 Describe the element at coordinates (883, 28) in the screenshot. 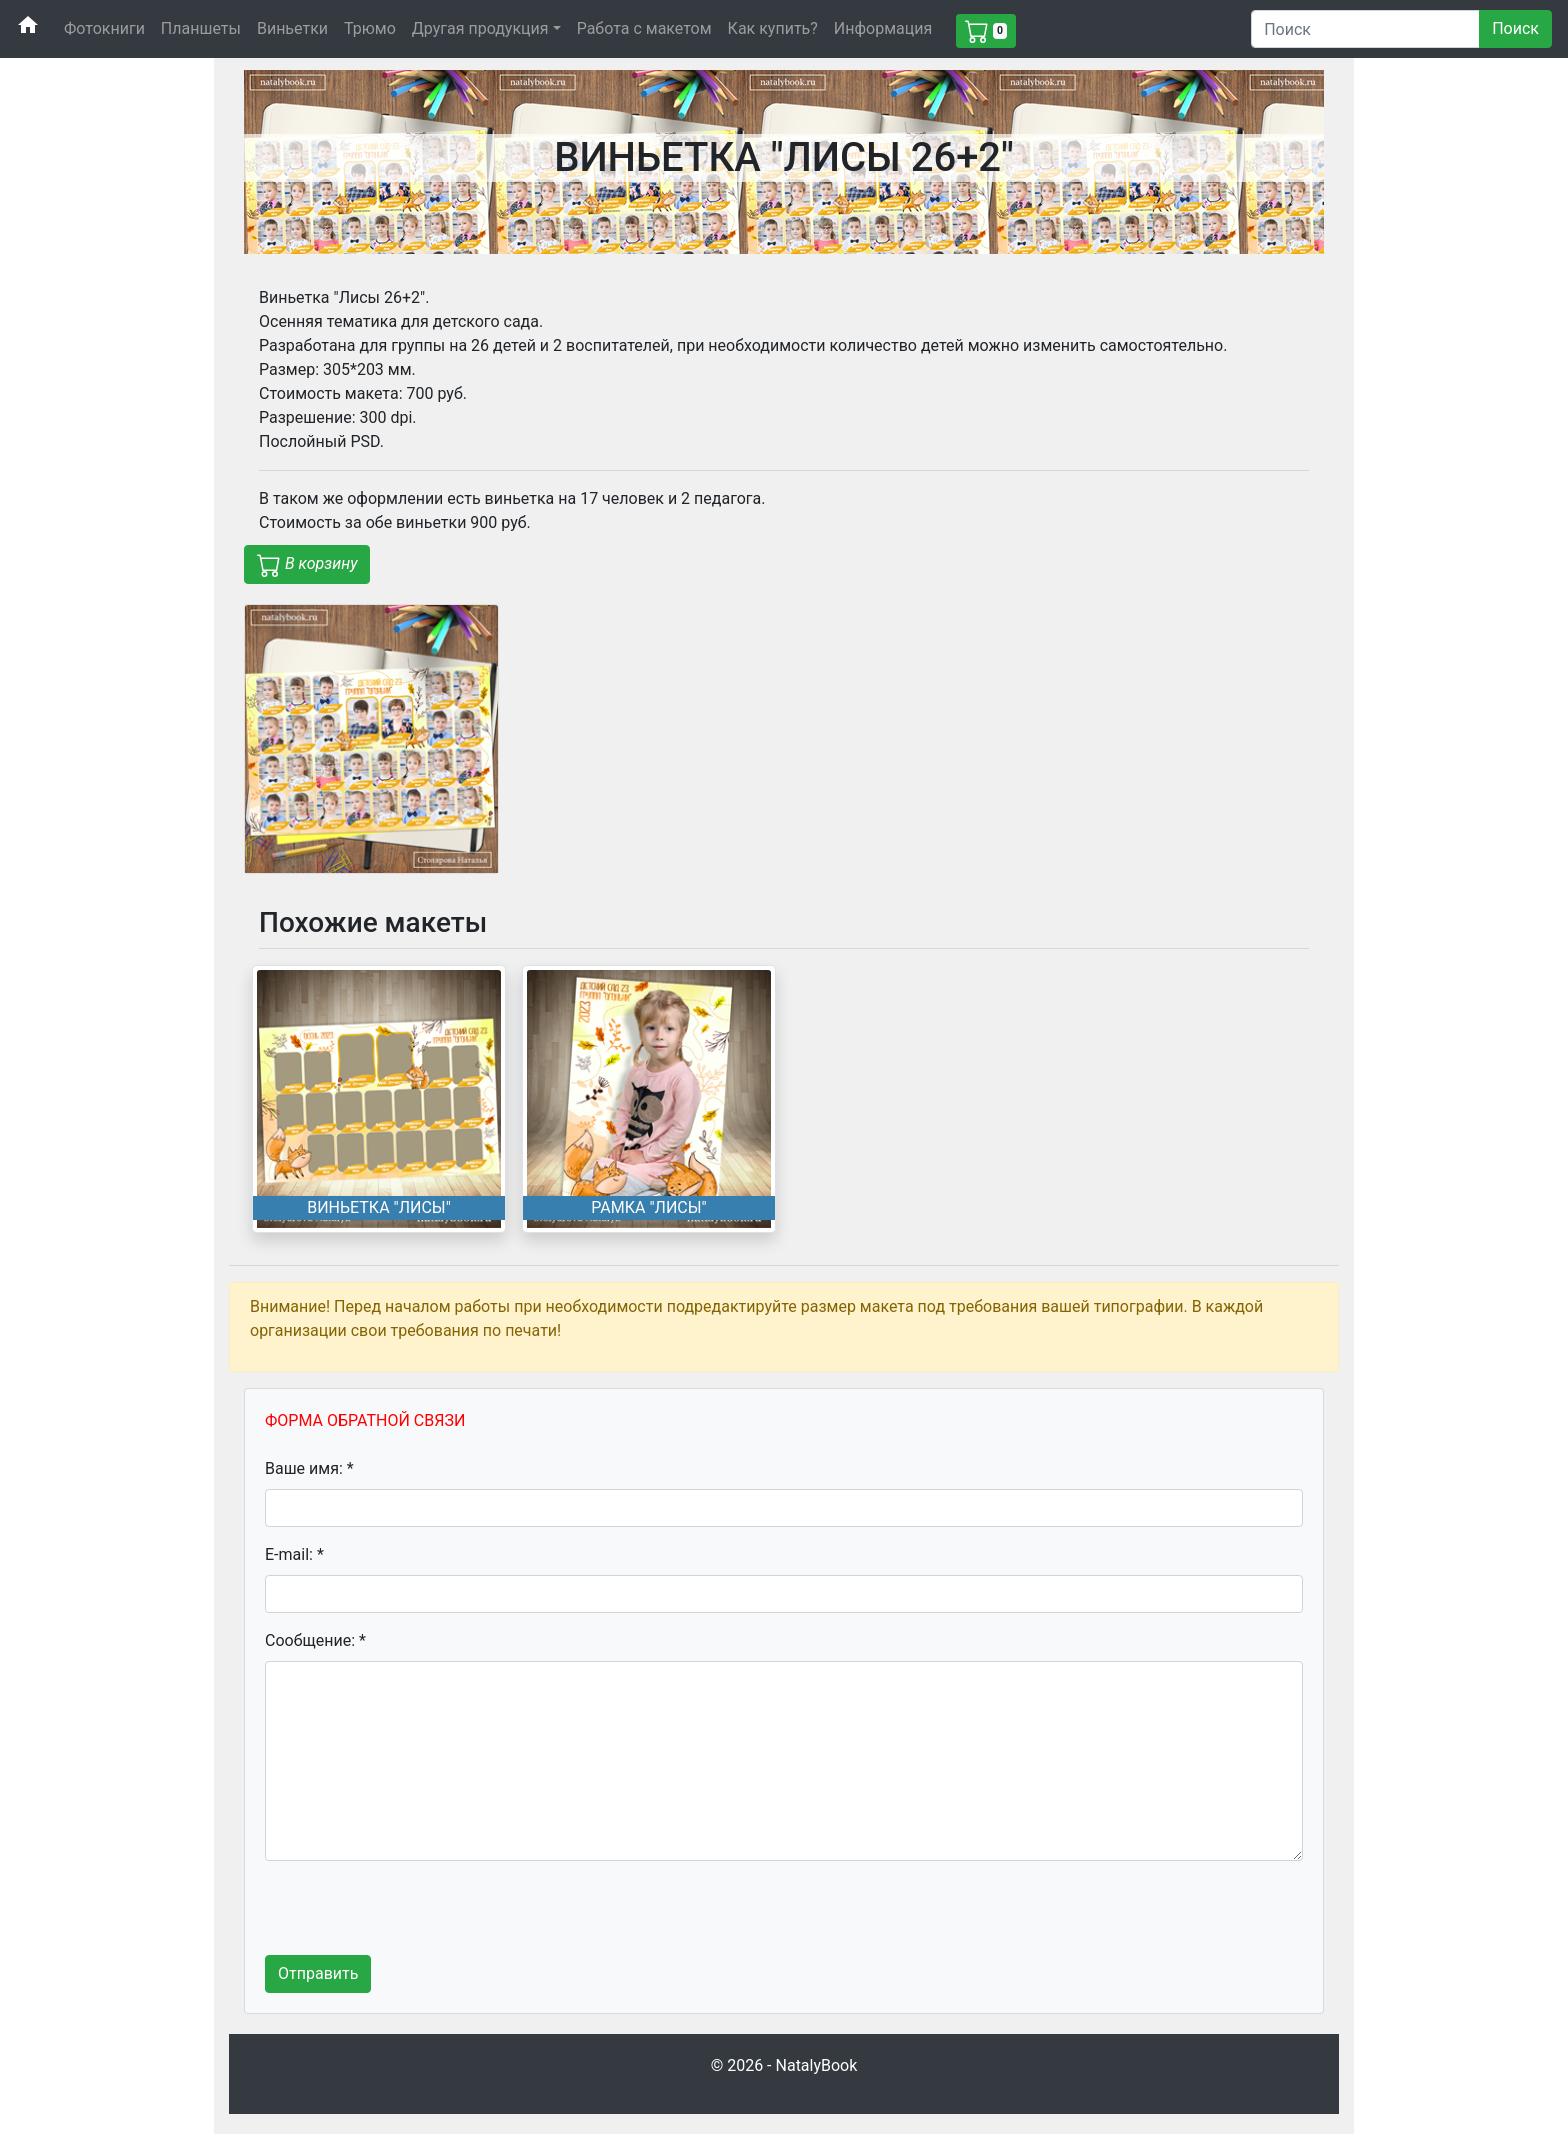

I see `Информация` at that location.